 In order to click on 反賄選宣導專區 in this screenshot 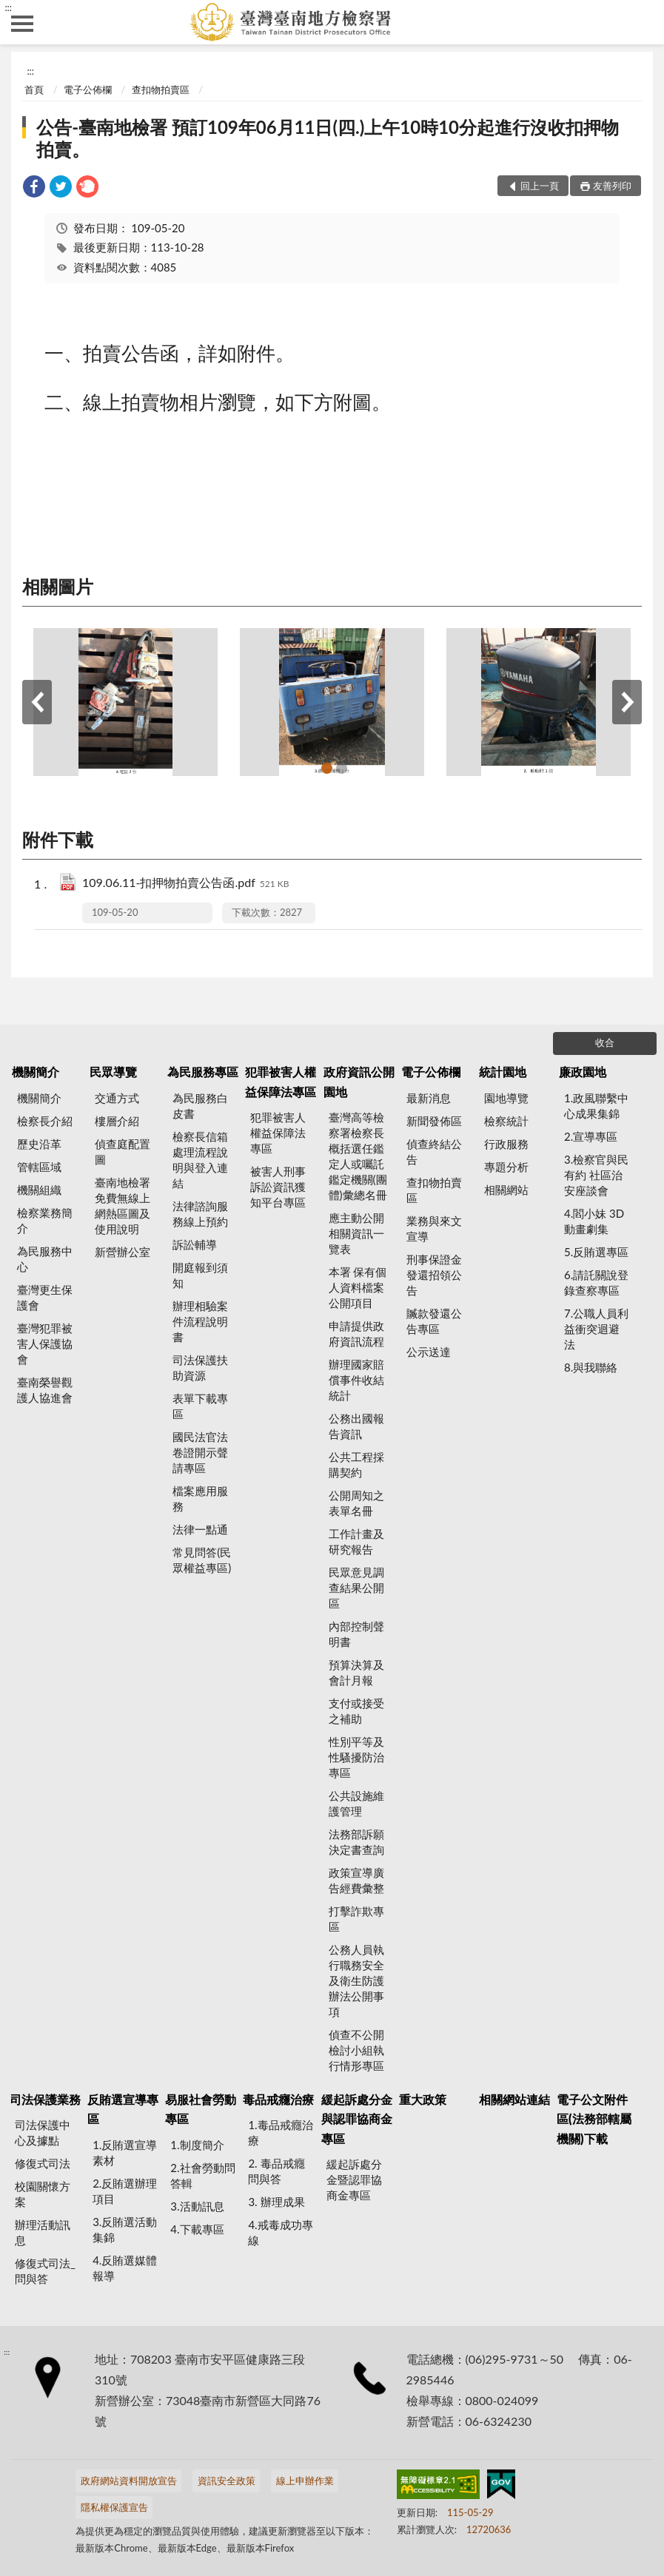, I will do `click(122, 2108)`.